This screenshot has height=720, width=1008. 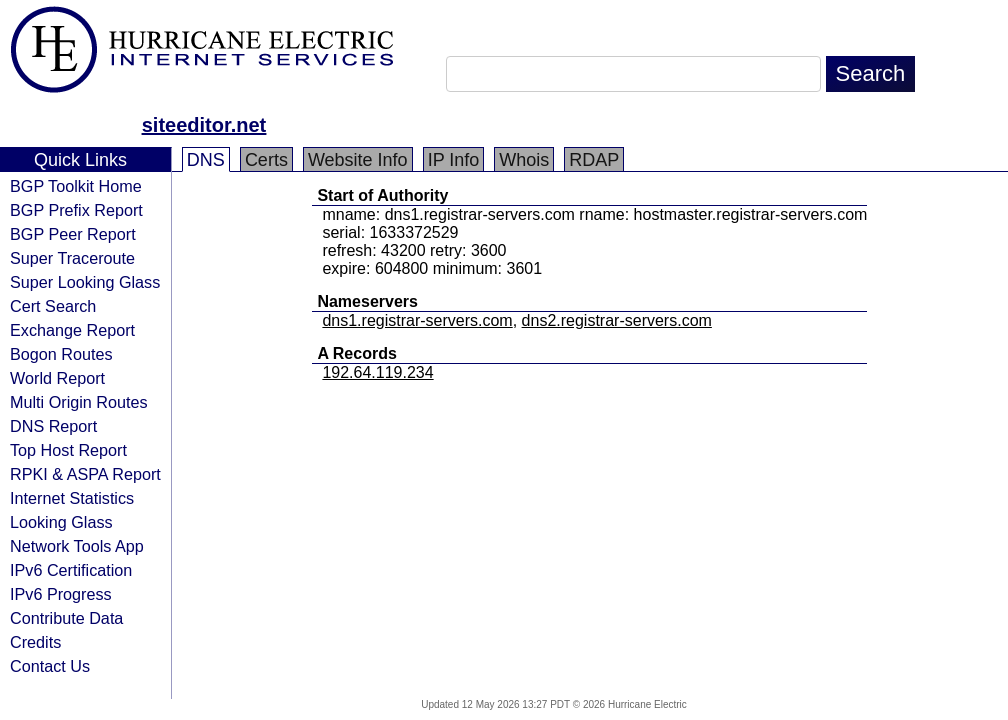 I want to click on IPv6 Certification, so click(x=71, y=570).